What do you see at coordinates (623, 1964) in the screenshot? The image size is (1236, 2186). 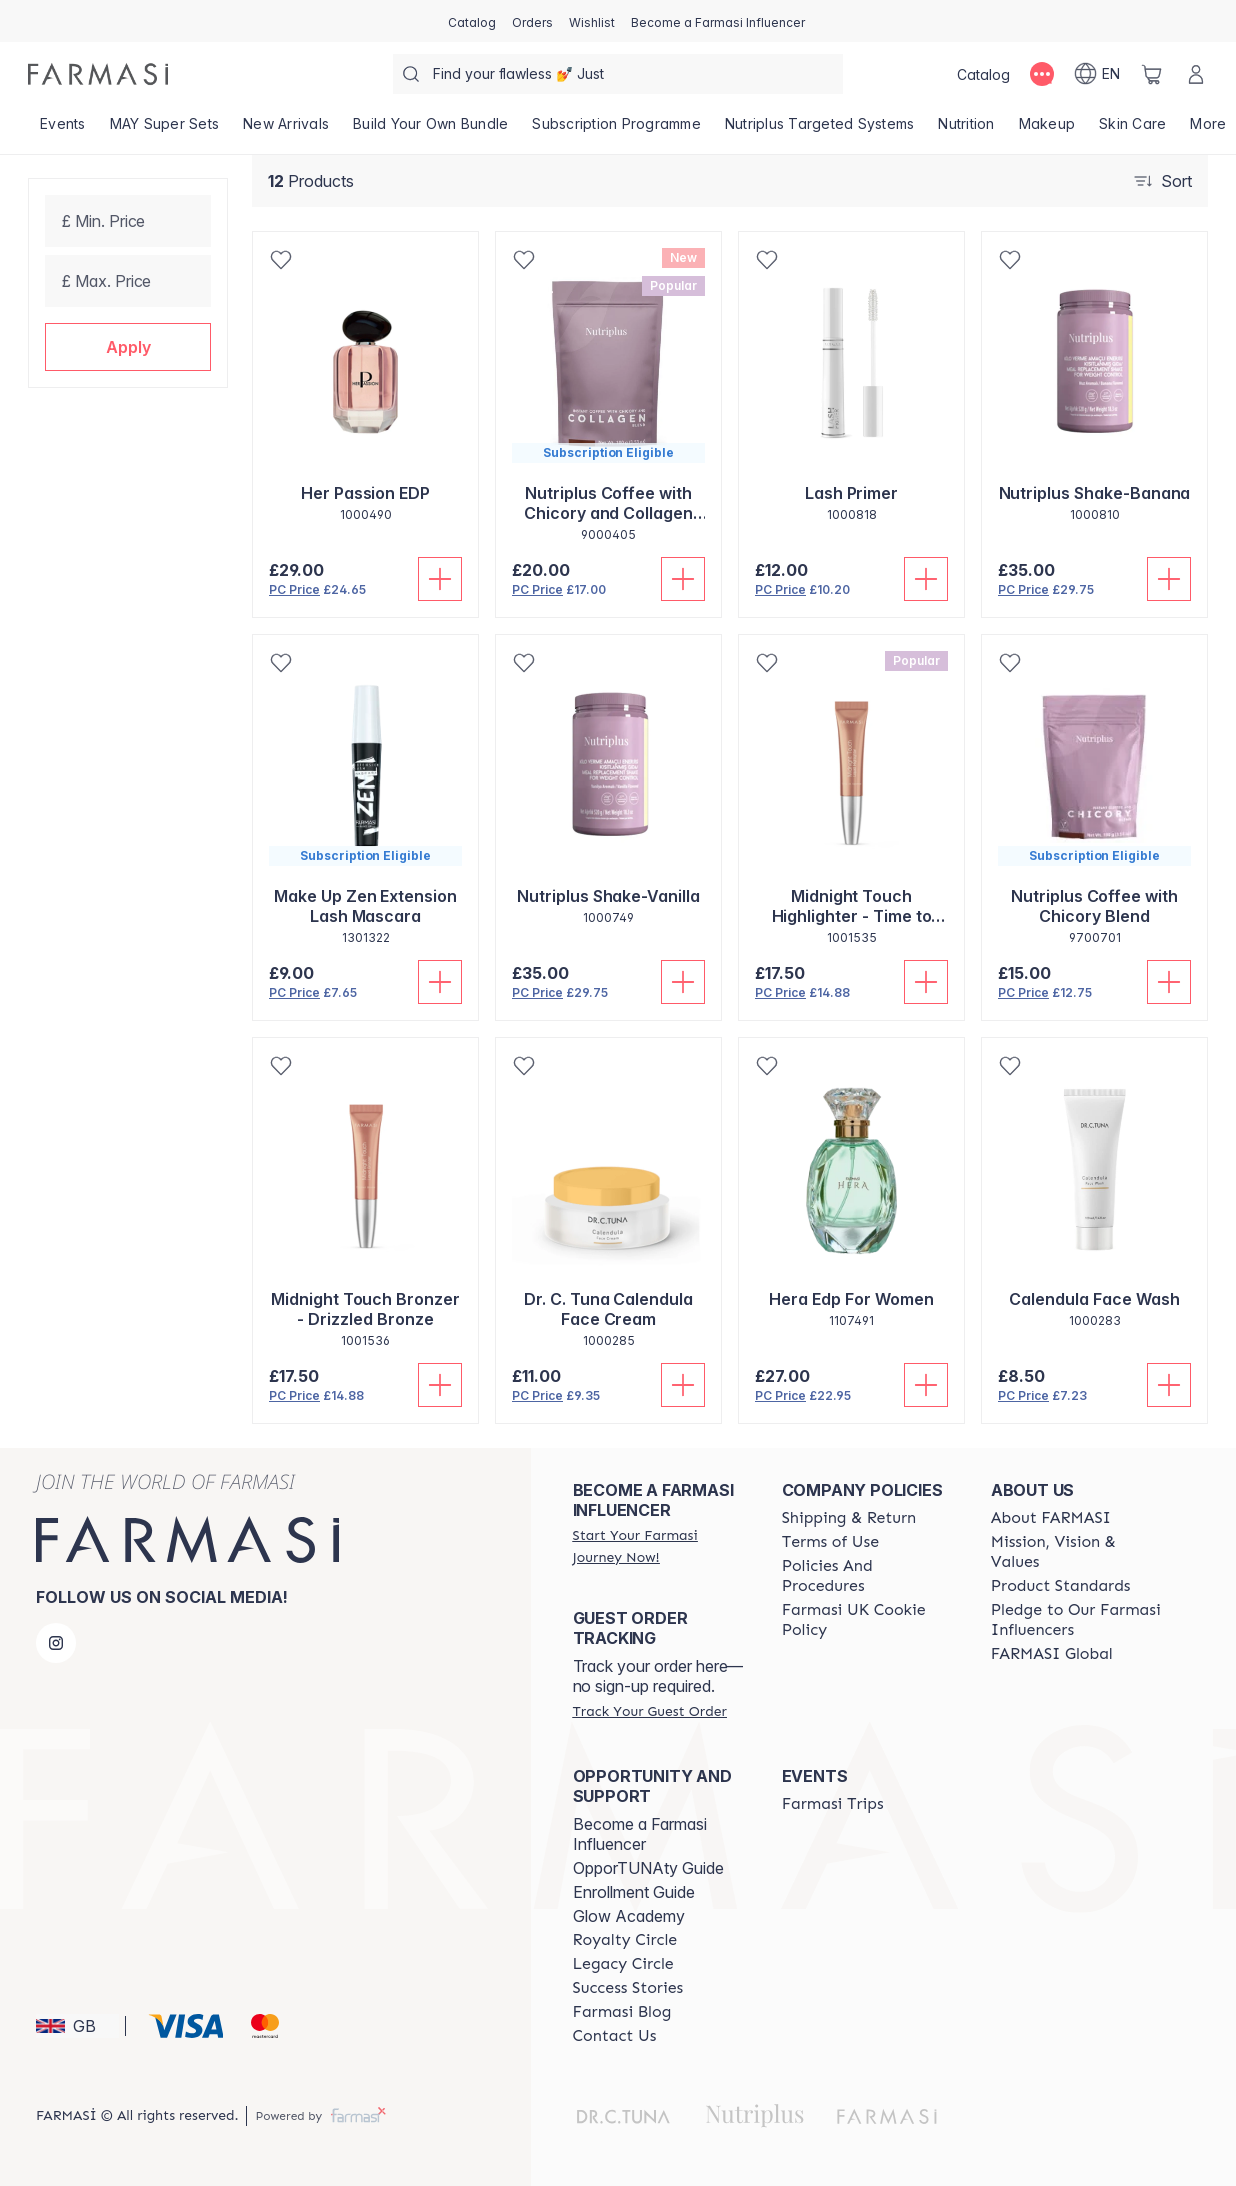 I see `[/farmasi/content/legacy-circle]` at bounding box center [623, 1964].